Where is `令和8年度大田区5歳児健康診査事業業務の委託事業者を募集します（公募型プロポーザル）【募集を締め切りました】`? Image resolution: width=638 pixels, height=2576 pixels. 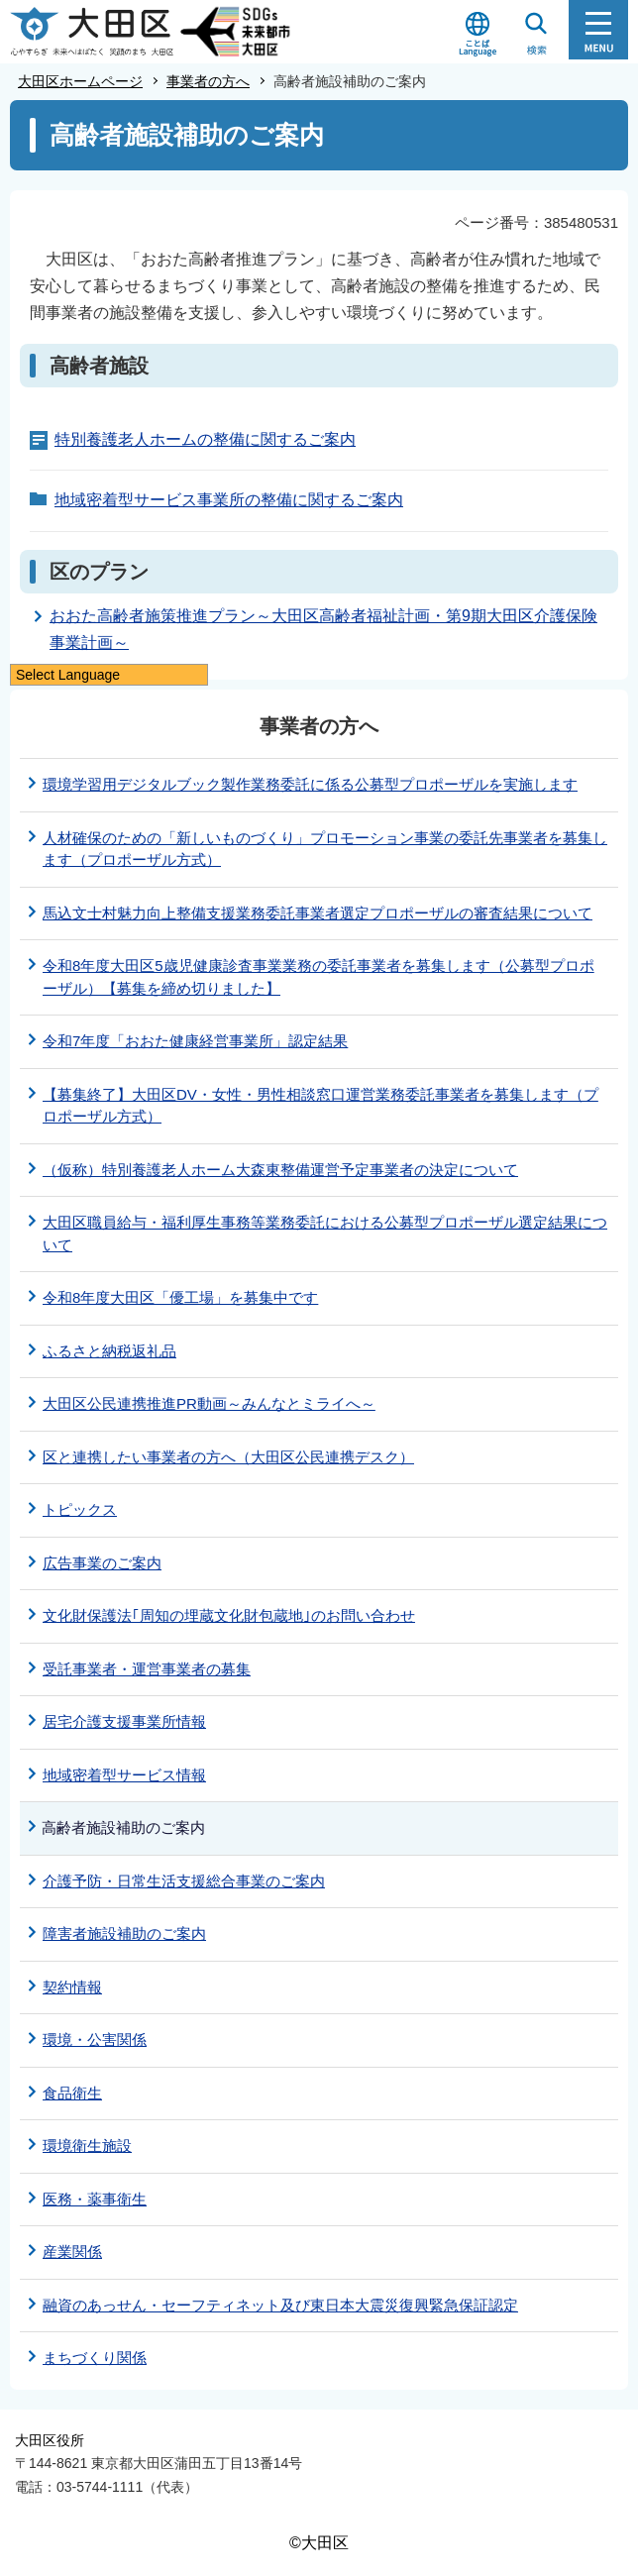
令和8年度大田区5歳児健康診査事業業務の委託事業者を募集します（公募型プロポーザル）【募集を締め切りました】 is located at coordinates (318, 977).